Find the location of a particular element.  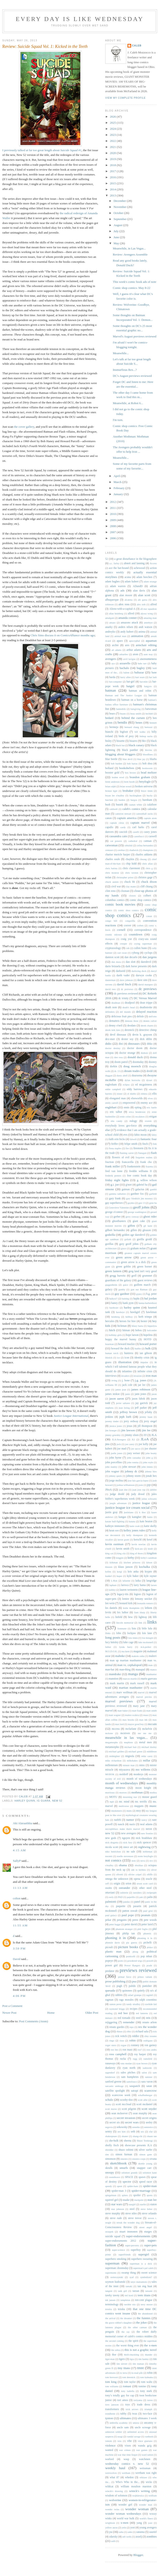

luthor is located at coordinates (108, 1647).